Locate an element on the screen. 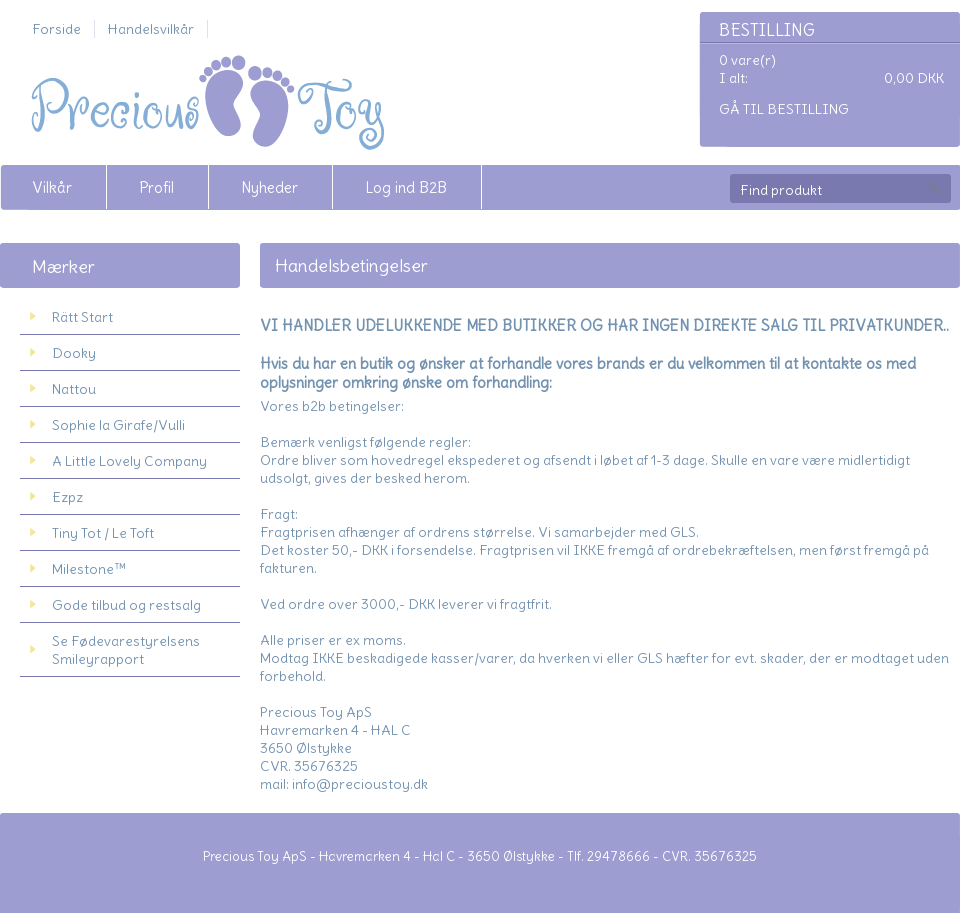 The image size is (960, 913). Log ind B2B is located at coordinates (406, 187).